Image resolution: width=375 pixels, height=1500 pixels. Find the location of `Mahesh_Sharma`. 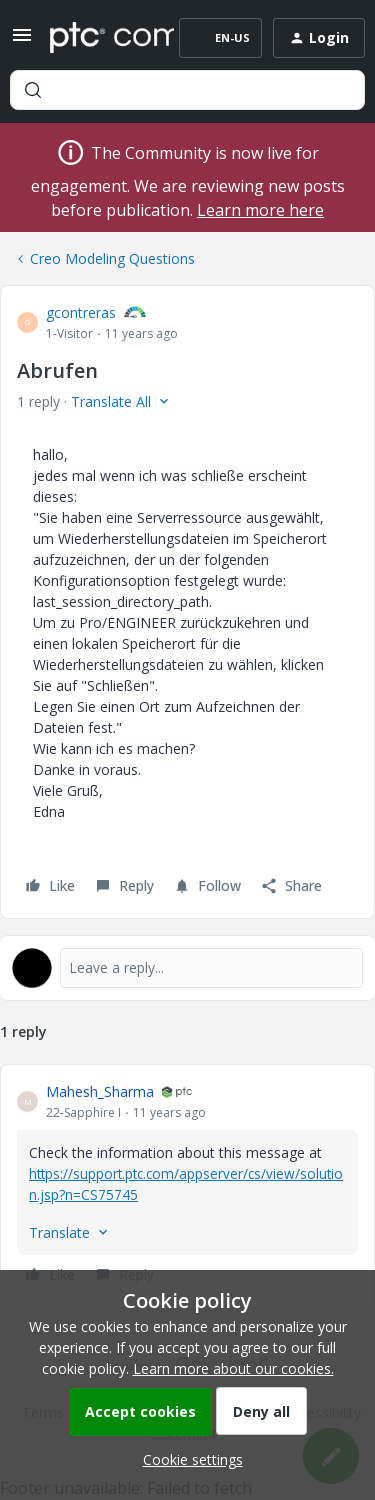

Mahesh_Sharma is located at coordinates (100, 1091).